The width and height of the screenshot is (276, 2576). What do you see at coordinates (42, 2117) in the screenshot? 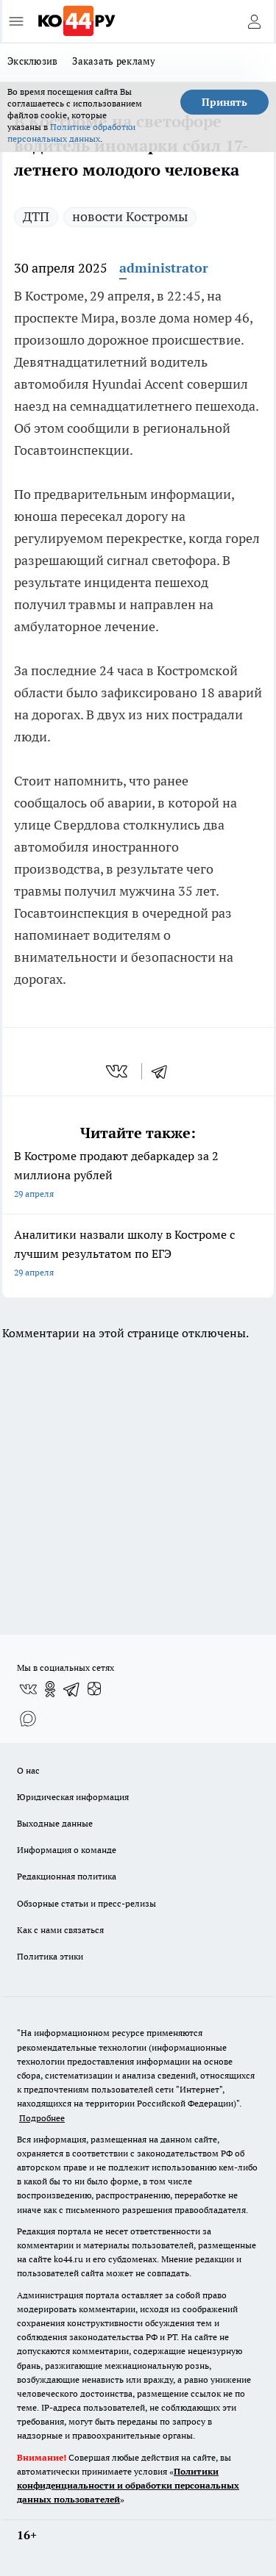
I see `Подробнее` at bounding box center [42, 2117].